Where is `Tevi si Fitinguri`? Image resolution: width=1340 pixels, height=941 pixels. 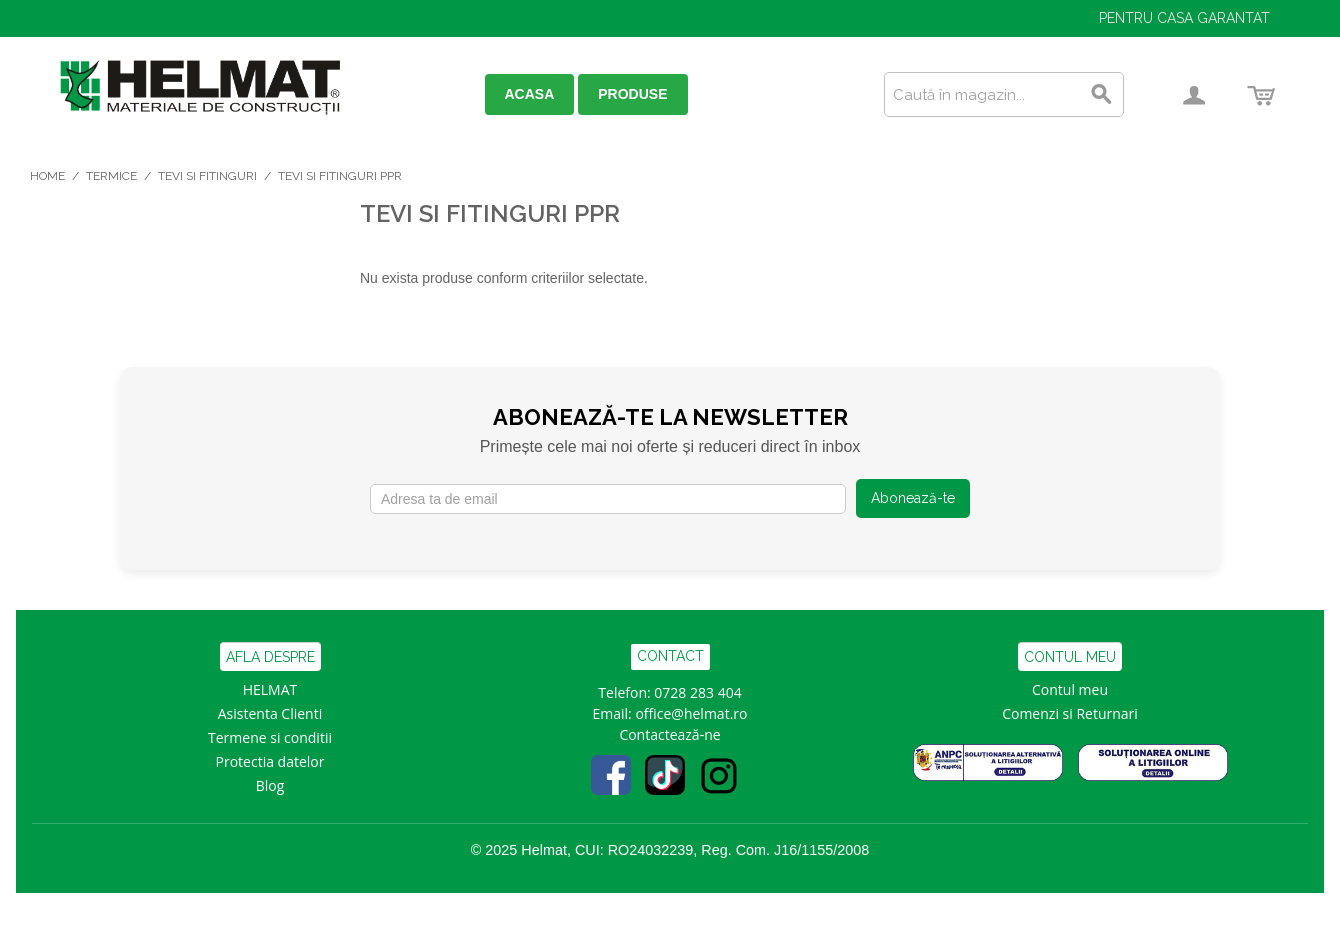
Tevi si Fitinguri is located at coordinates (207, 176).